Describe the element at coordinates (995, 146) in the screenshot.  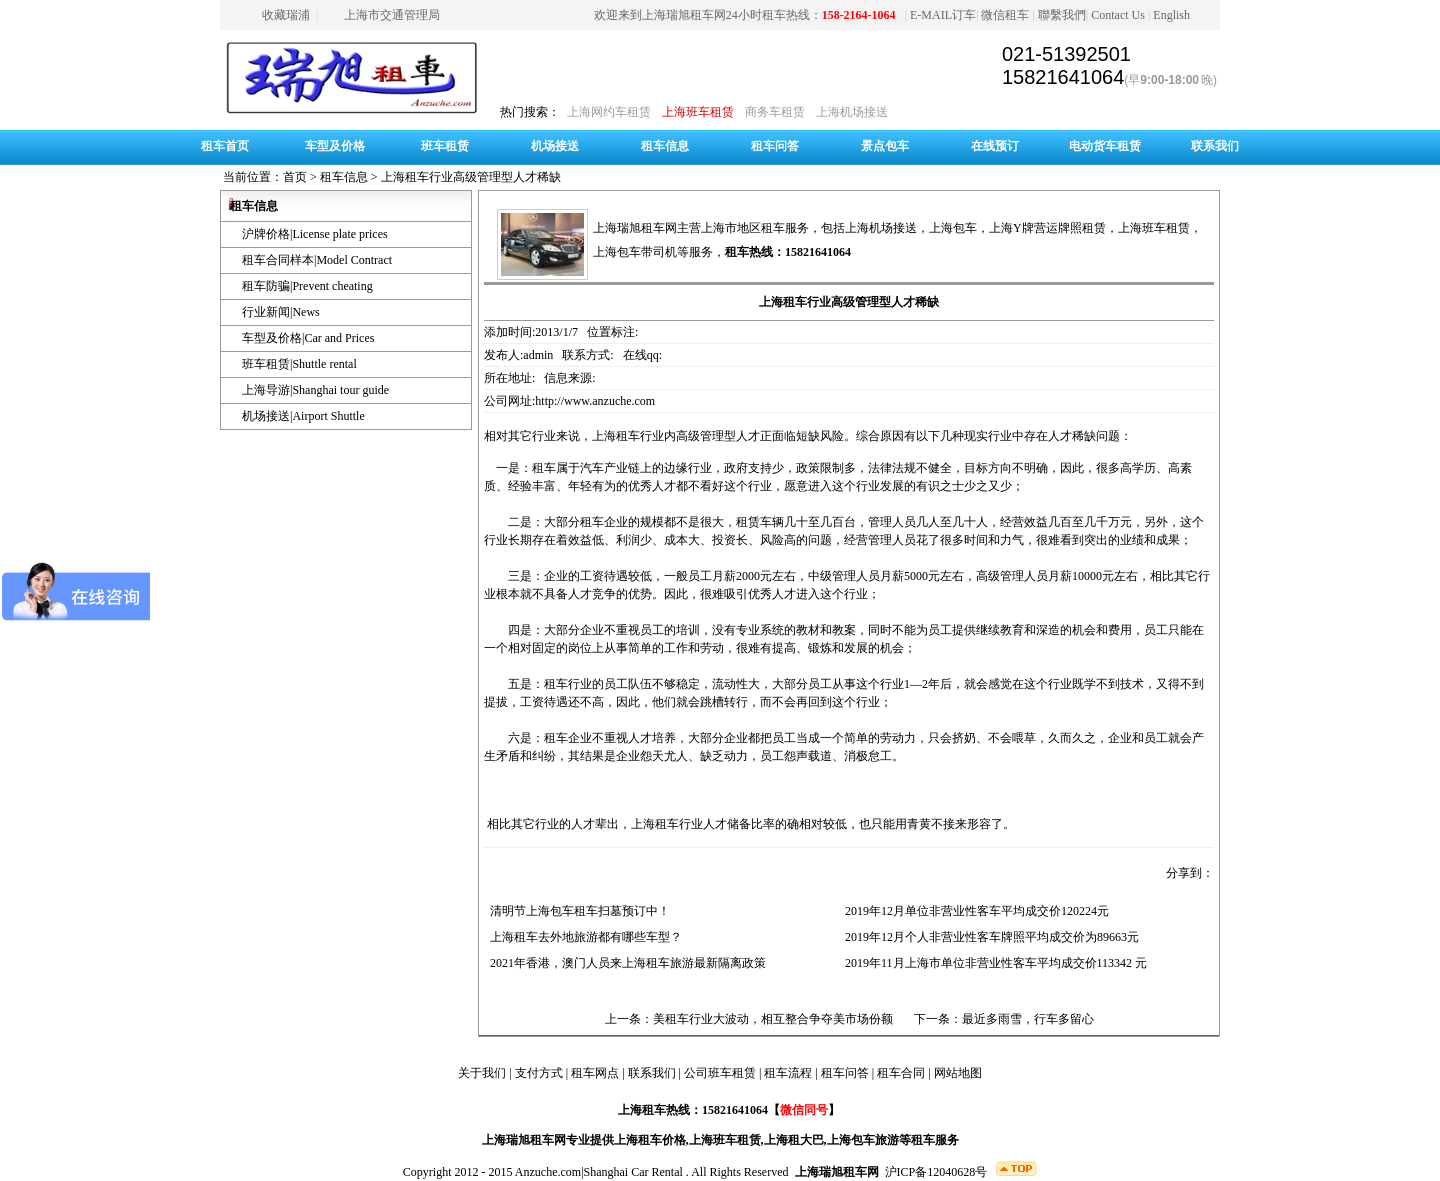
I see `在线预订` at that location.